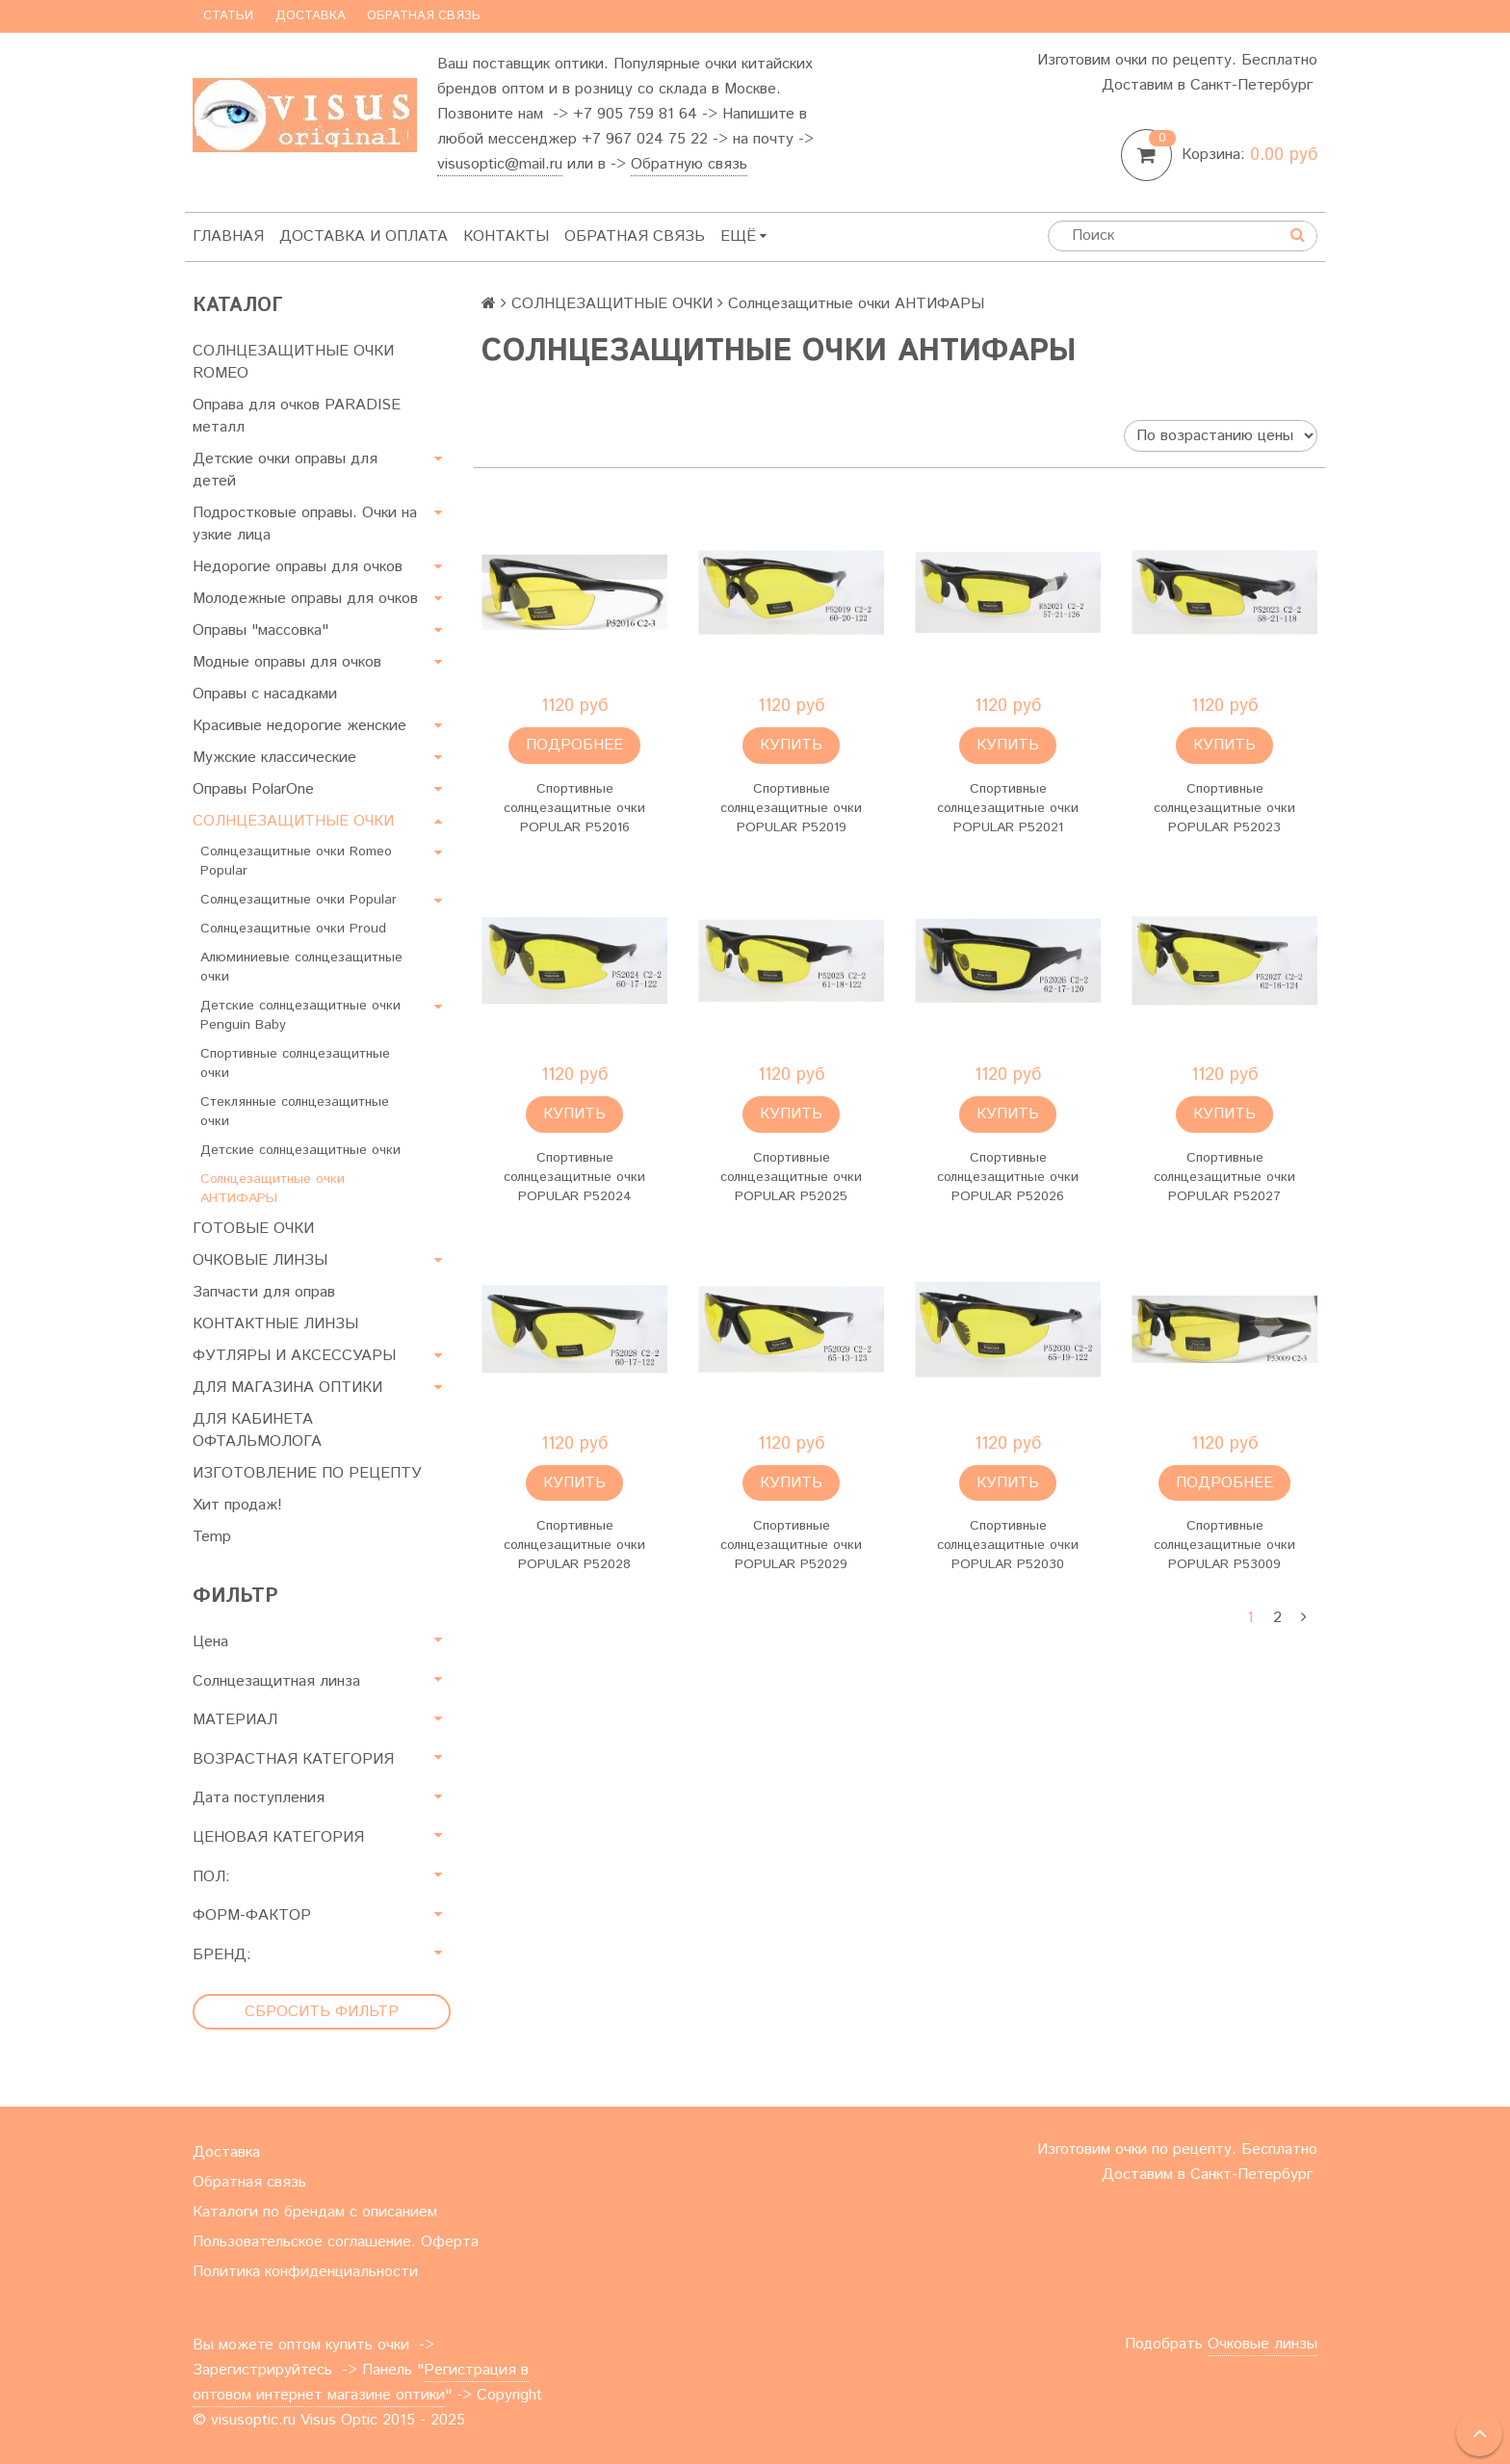 The width and height of the screenshot is (1510, 2464). What do you see at coordinates (228, 236) in the screenshot?
I see `Главная` at bounding box center [228, 236].